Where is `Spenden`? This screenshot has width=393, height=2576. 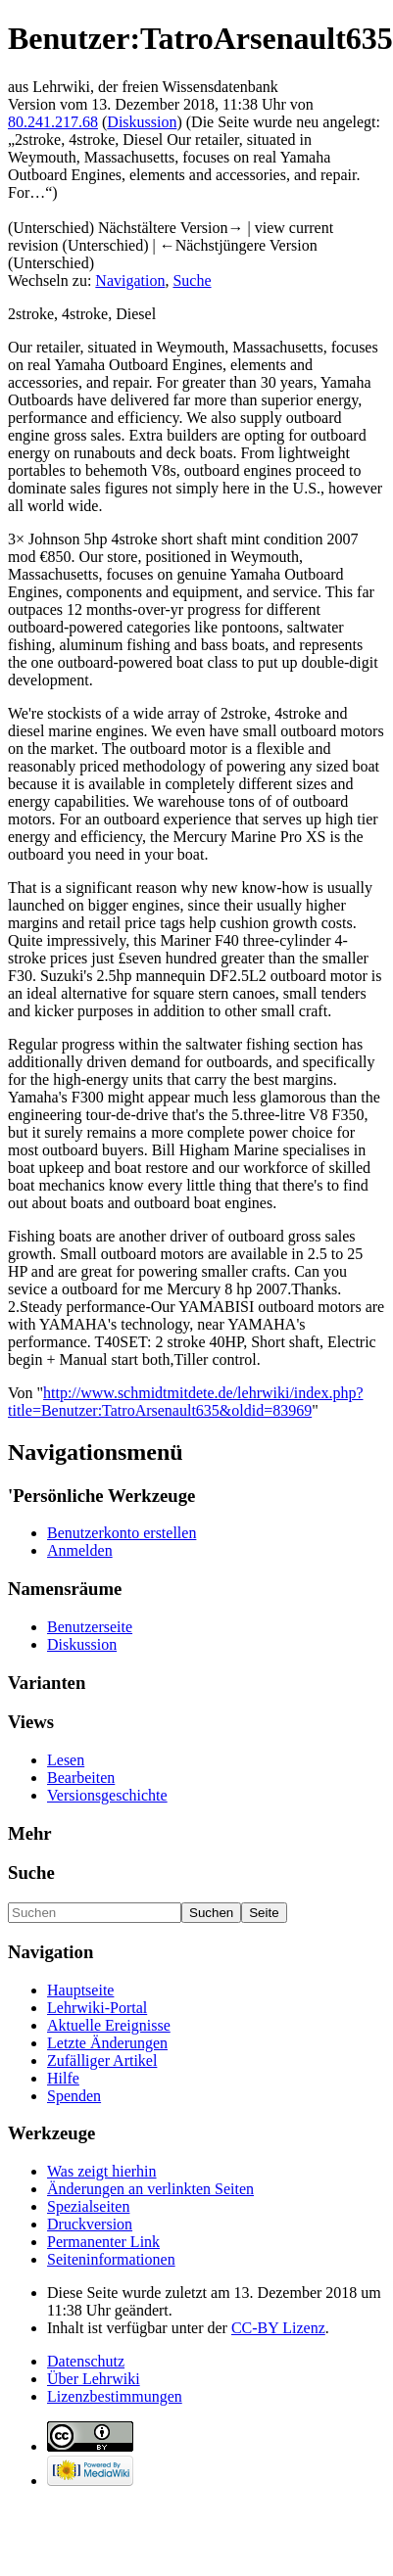 Spenden is located at coordinates (74, 2095).